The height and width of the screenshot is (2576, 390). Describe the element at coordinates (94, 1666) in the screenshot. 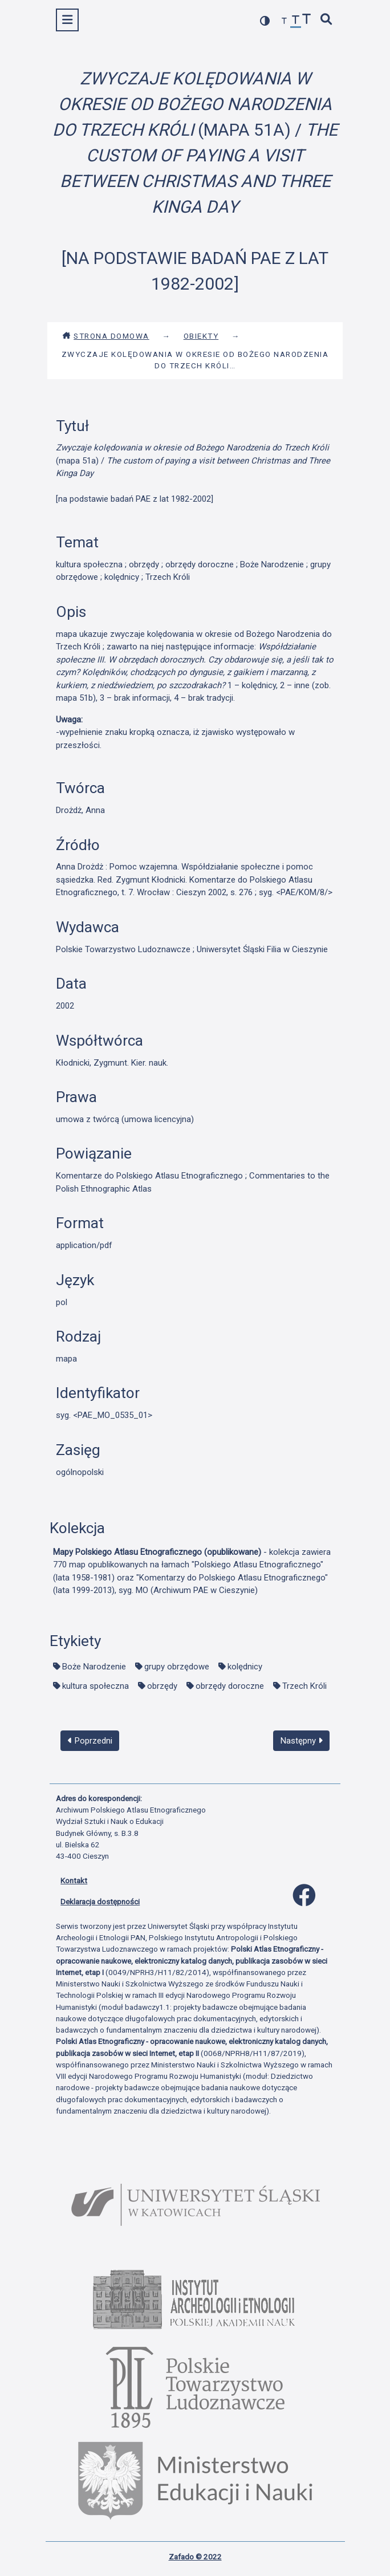

I see `Boże Narodzenie` at that location.